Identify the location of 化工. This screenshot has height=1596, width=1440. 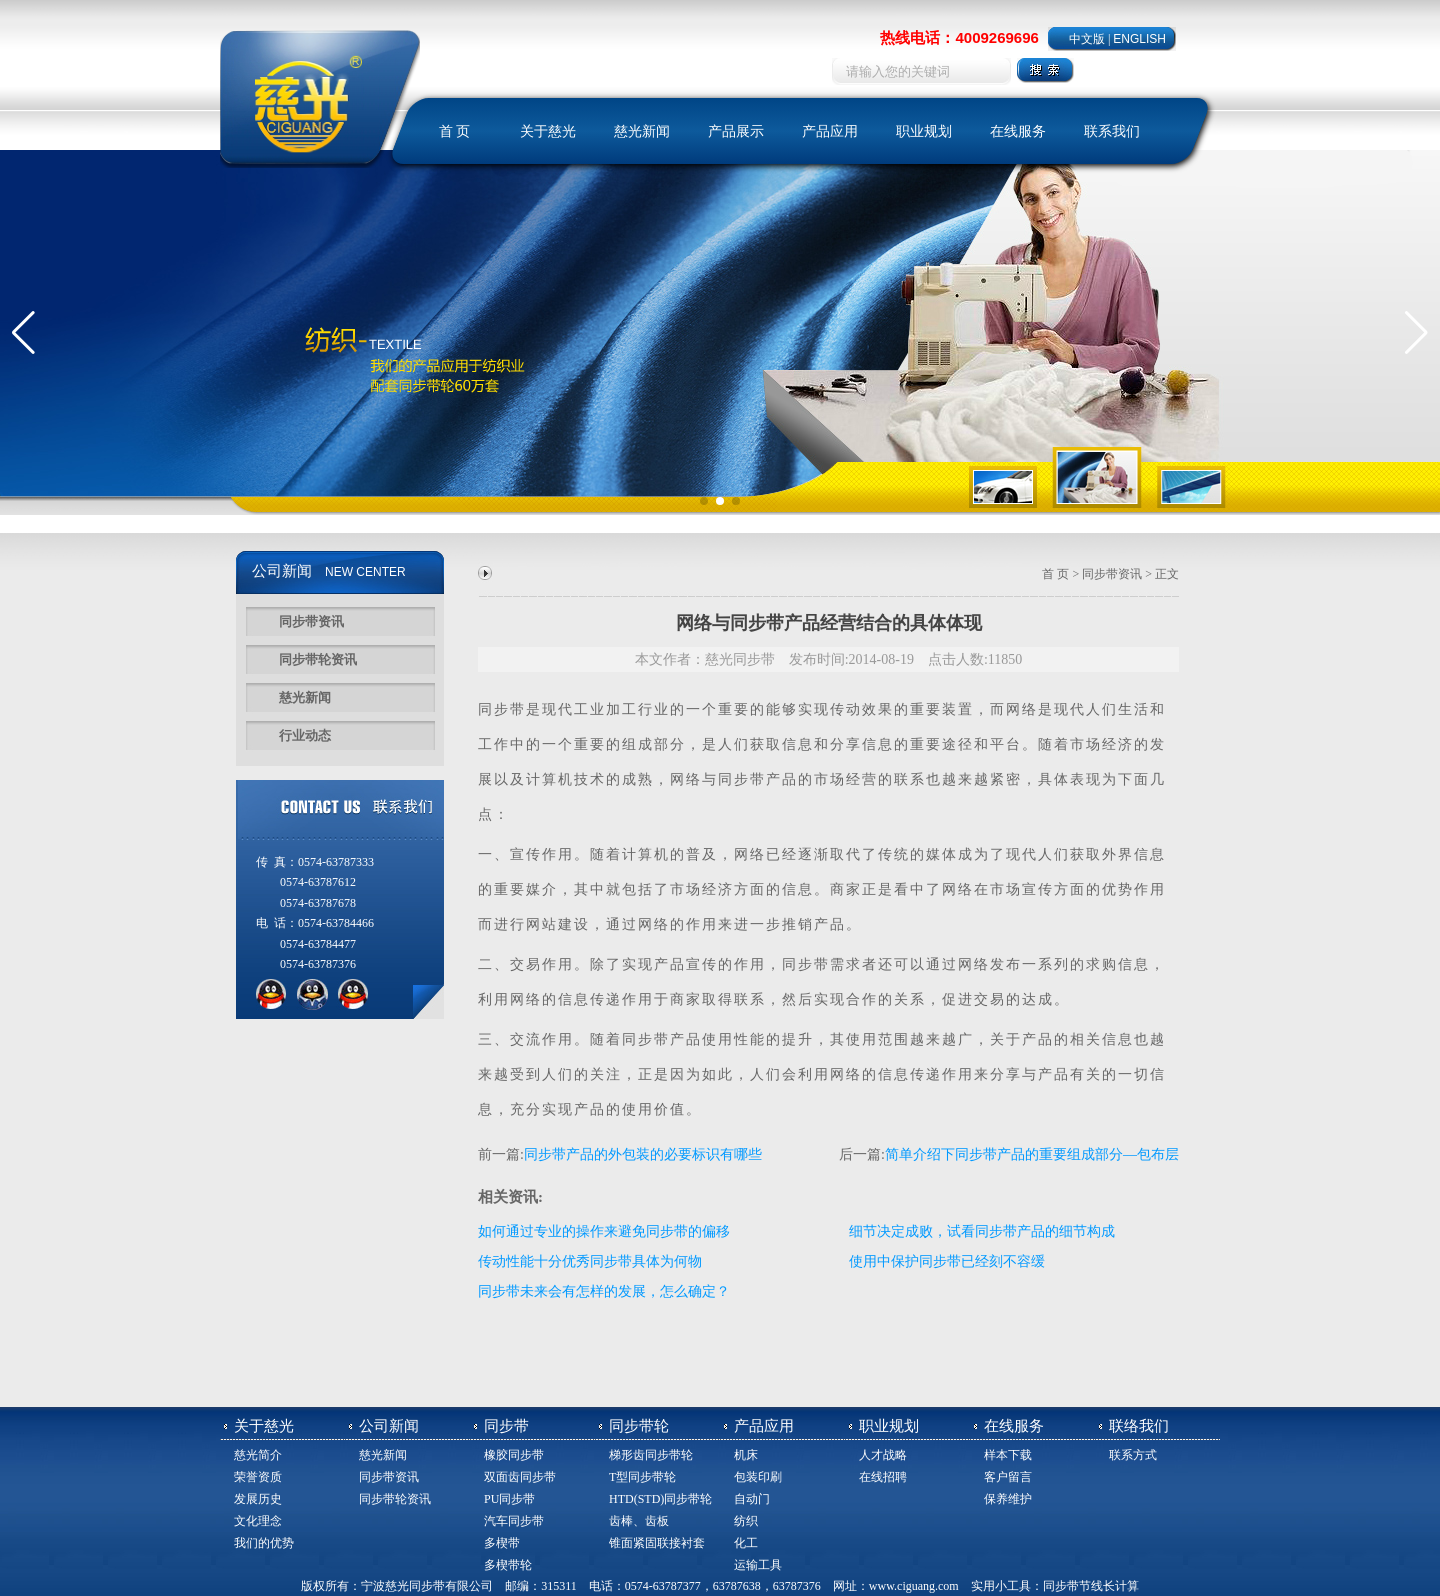
(746, 1543).